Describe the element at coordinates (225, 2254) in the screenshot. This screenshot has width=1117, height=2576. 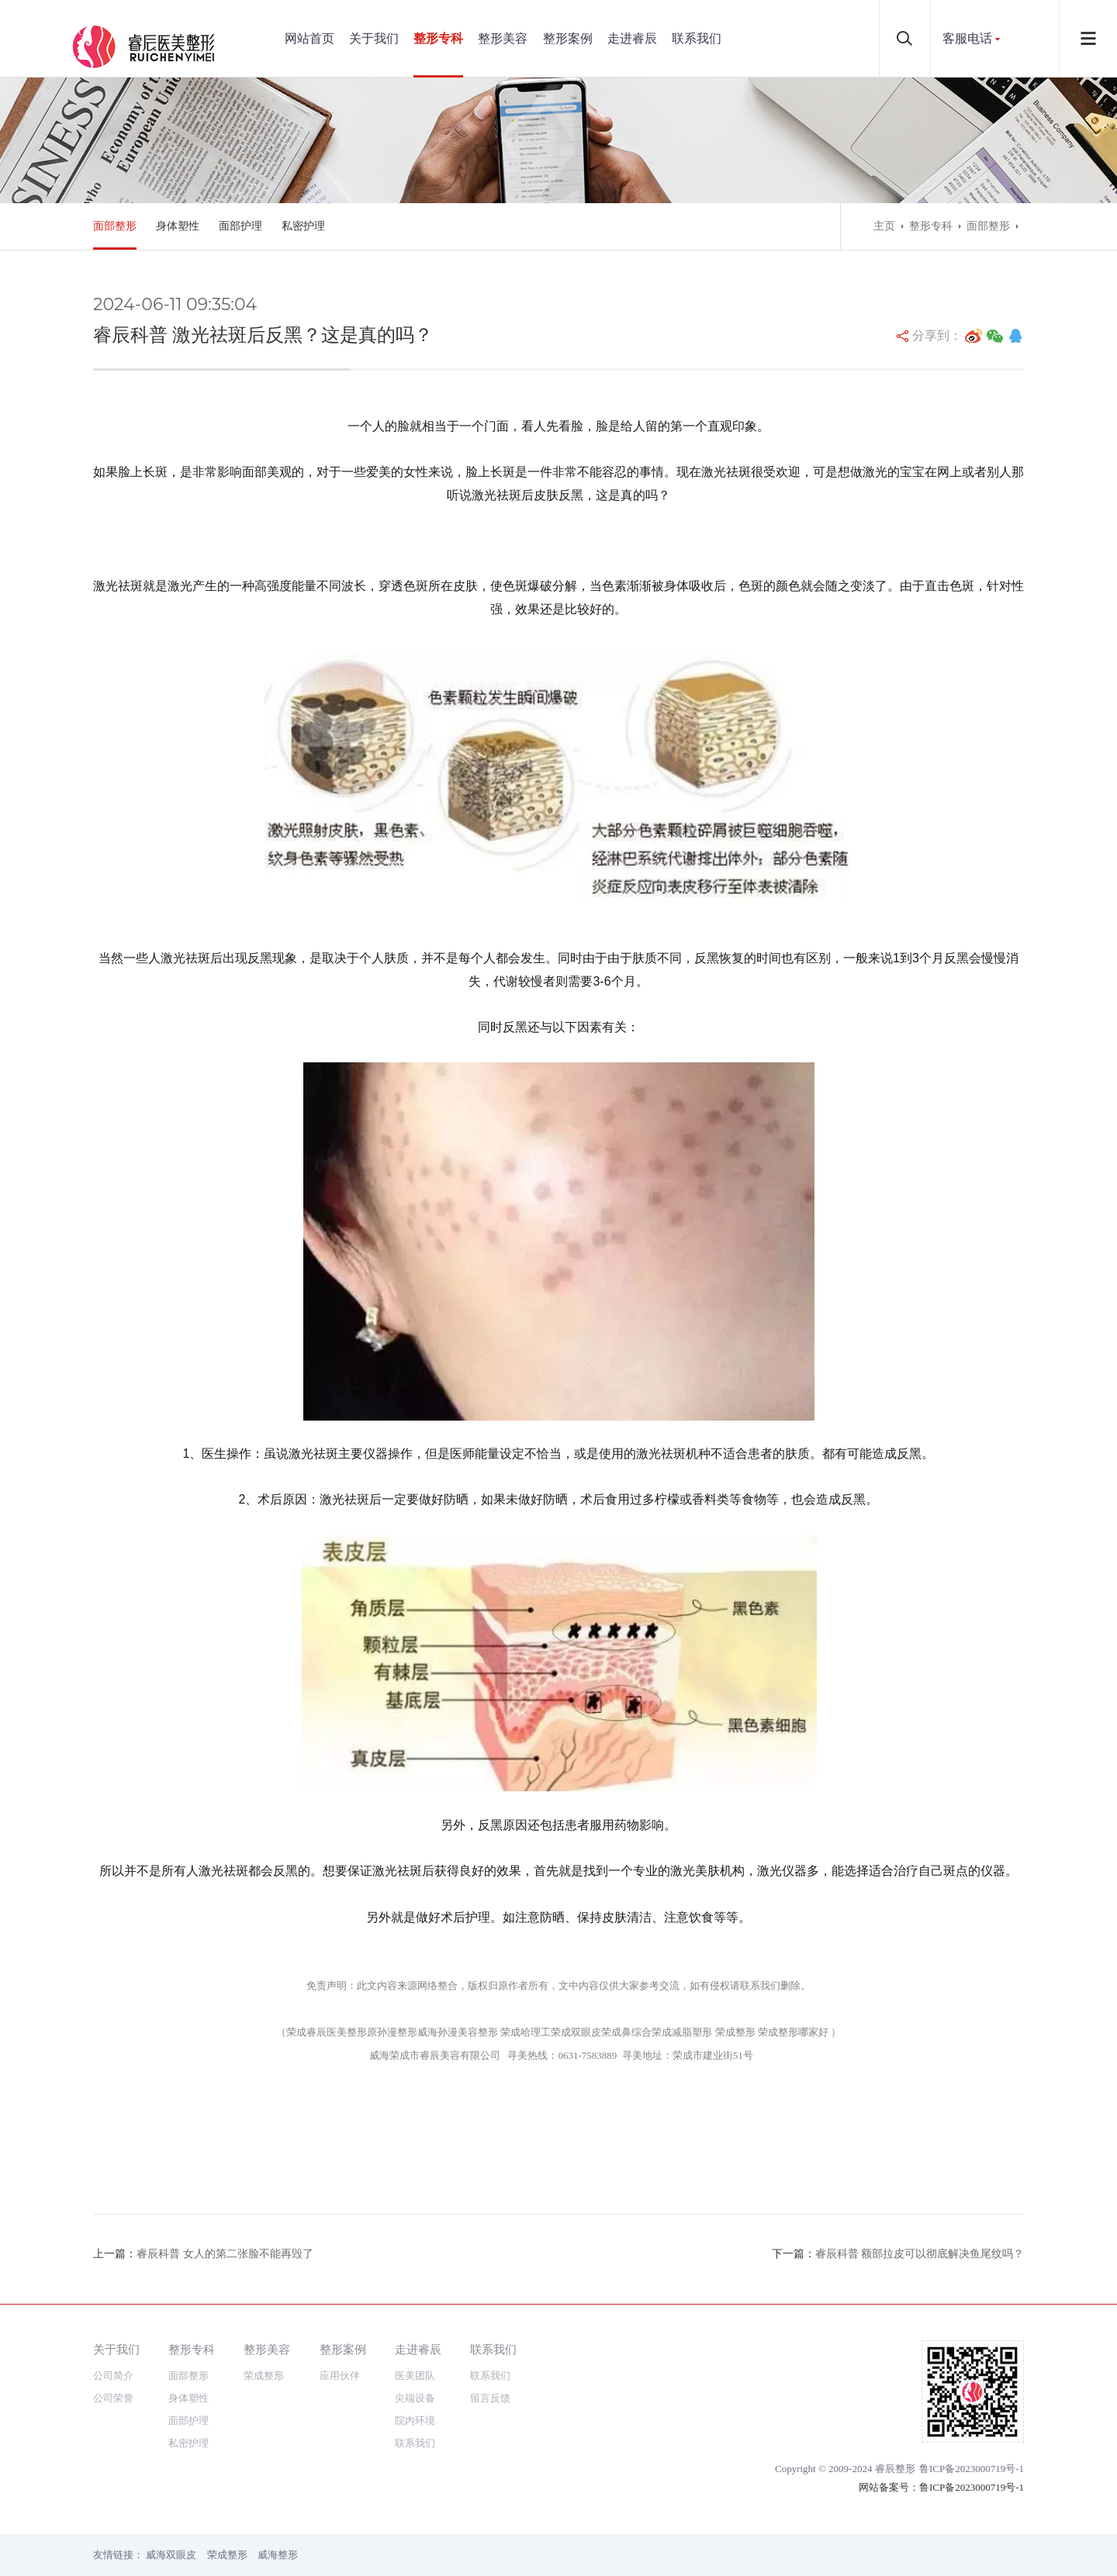
I see `睿辰科普 女人的第二张脸不能再毁了` at that location.